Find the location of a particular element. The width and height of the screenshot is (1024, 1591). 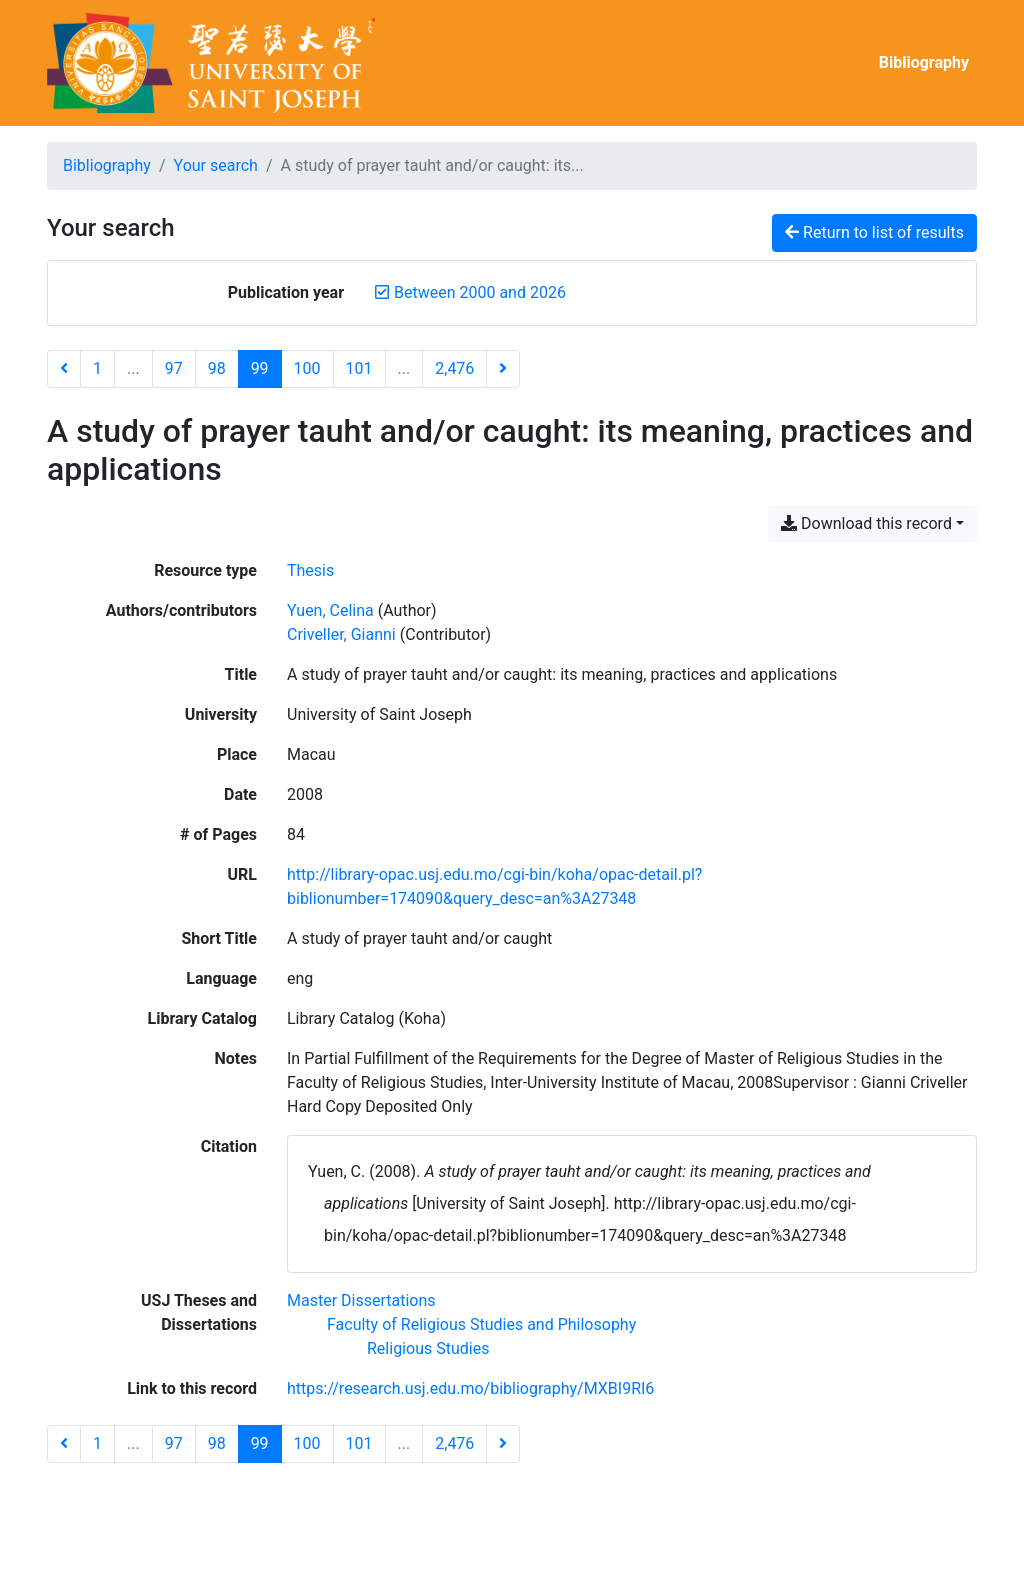

98 [Page 98] is located at coordinates (217, 368).